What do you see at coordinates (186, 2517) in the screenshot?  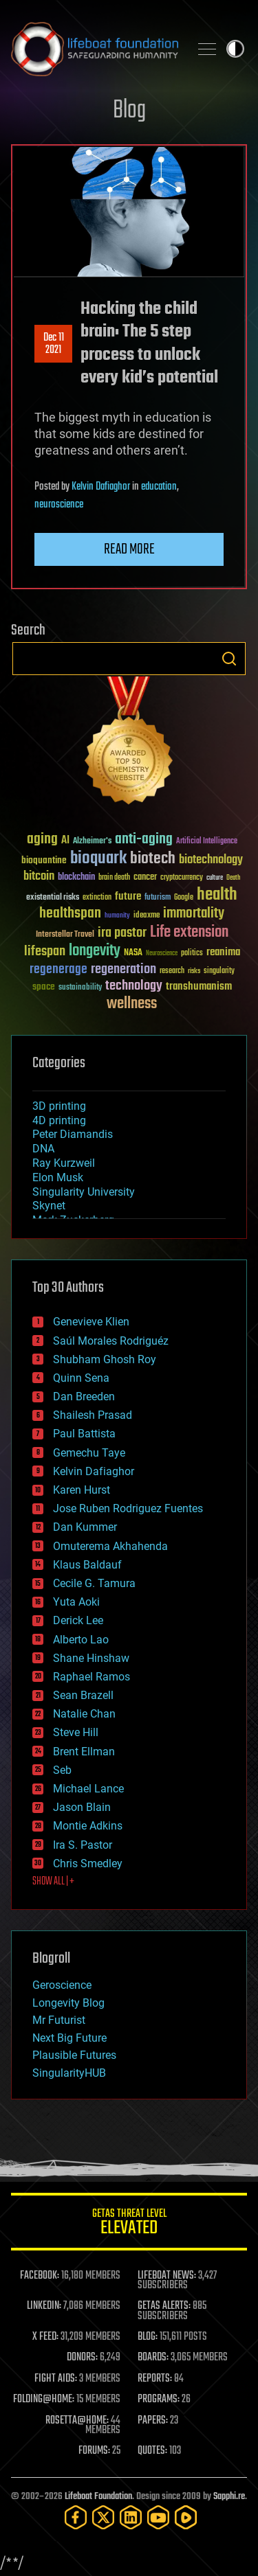 I see `[Rumble]` at bounding box center [186, 2517].